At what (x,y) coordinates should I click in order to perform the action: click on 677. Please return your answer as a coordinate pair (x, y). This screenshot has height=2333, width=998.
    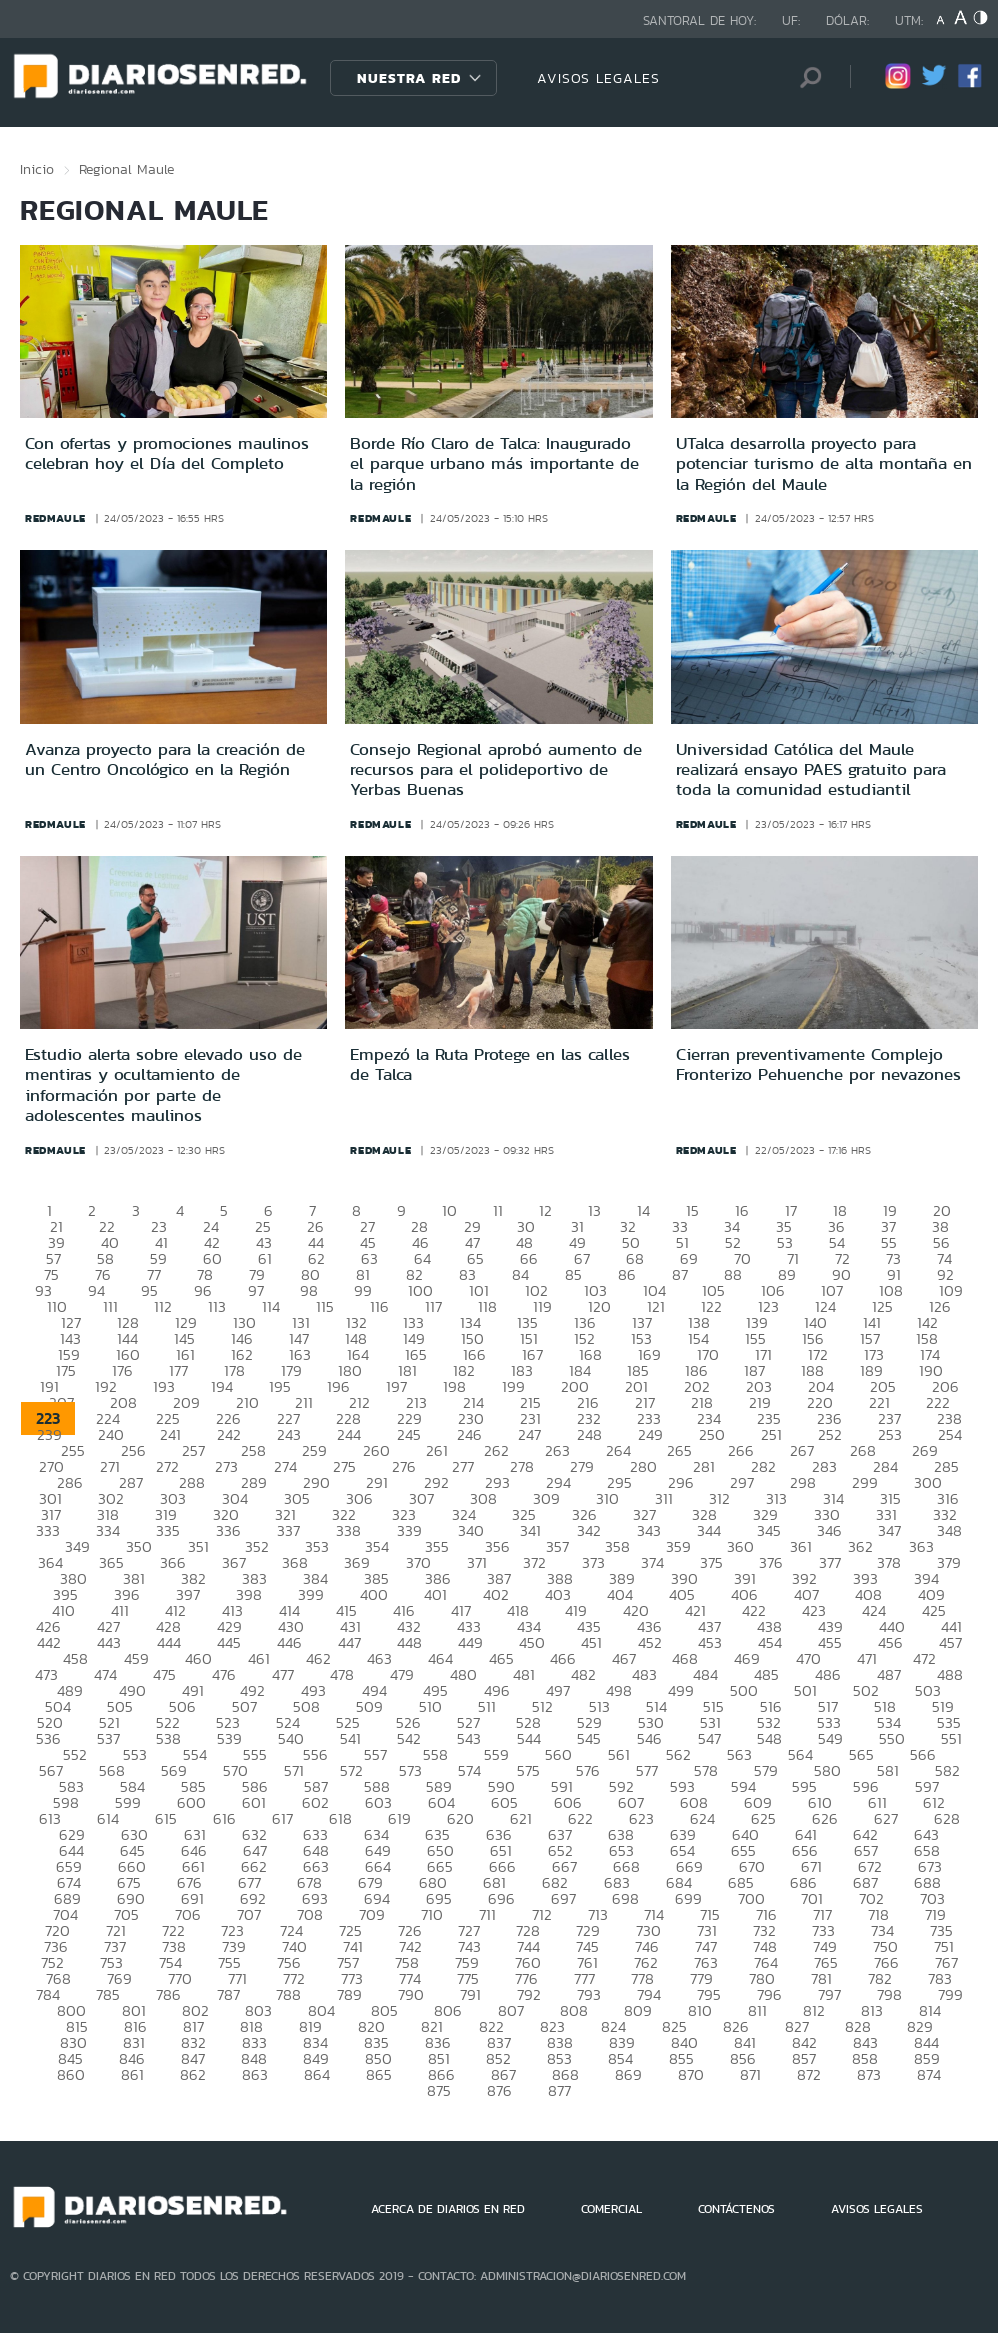
    Looking at the image, I should click on (249, 1882).